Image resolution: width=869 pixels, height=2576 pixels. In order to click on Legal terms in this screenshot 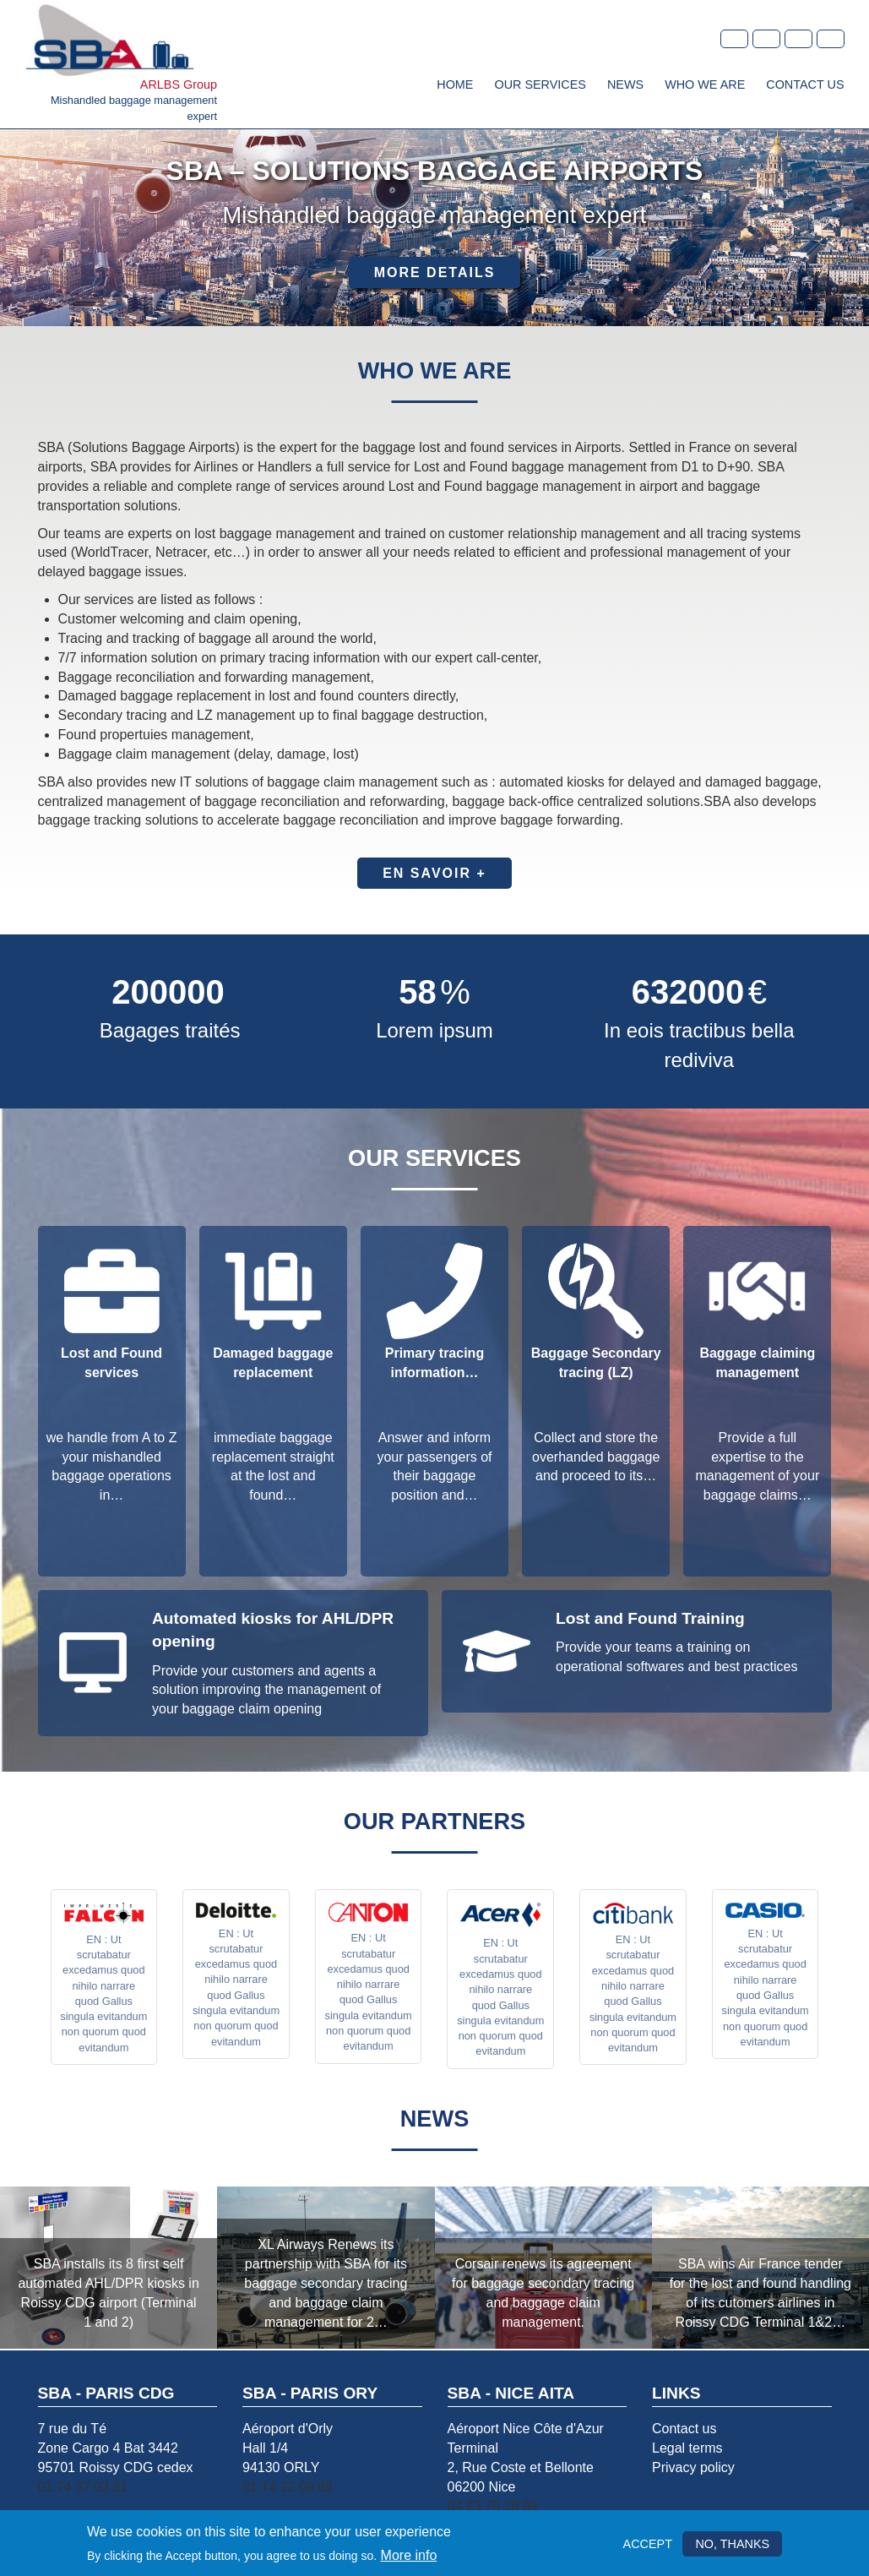, I will do `click(687, 2448)`.